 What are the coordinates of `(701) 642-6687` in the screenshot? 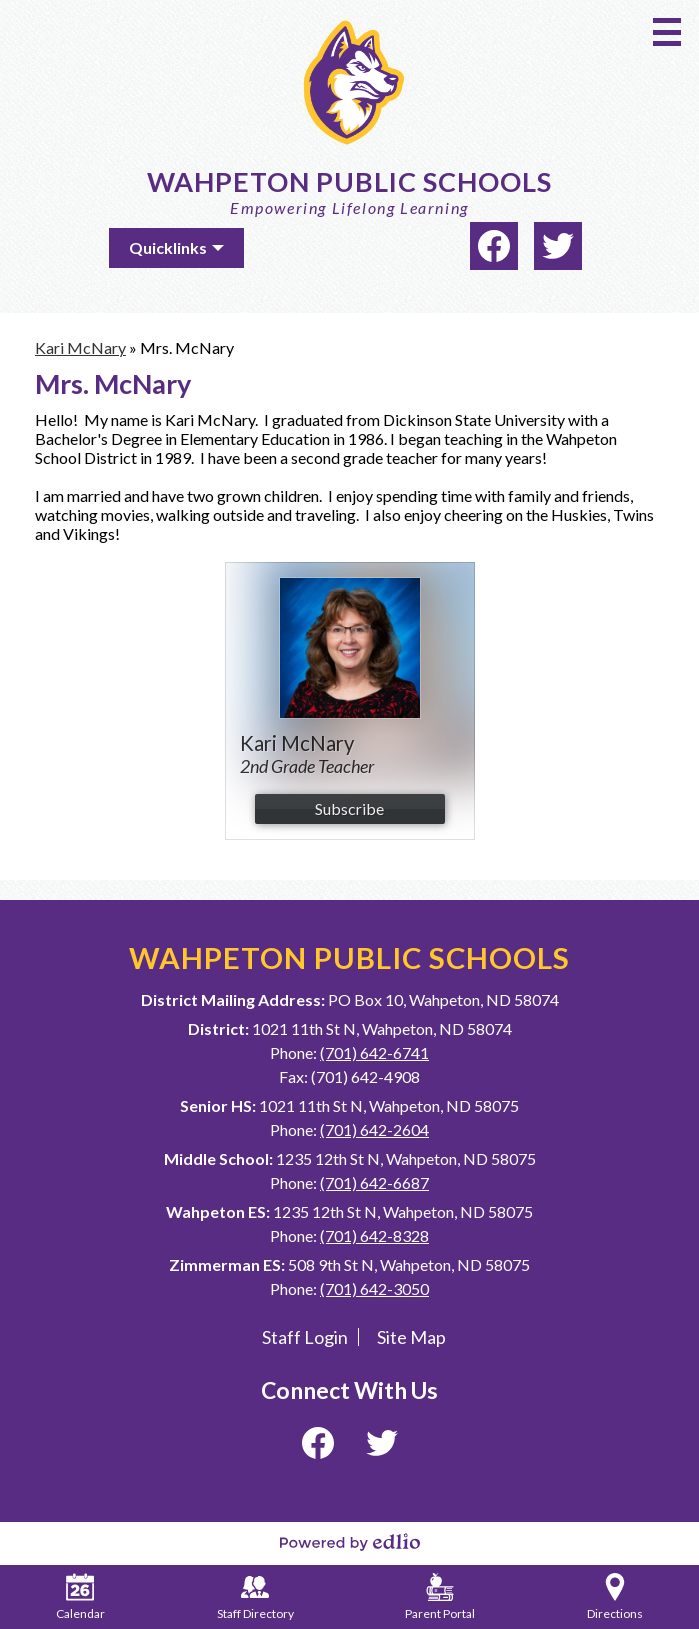 It's located at (374, 1182).